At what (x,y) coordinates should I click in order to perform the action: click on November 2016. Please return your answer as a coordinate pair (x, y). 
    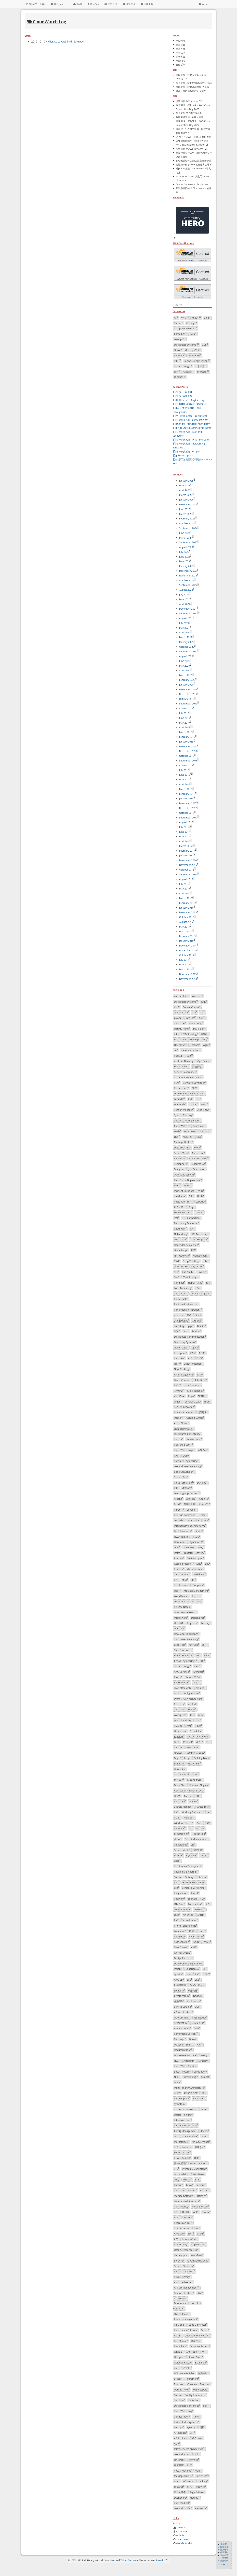
    Looking at the image, I should click on (188, 864).